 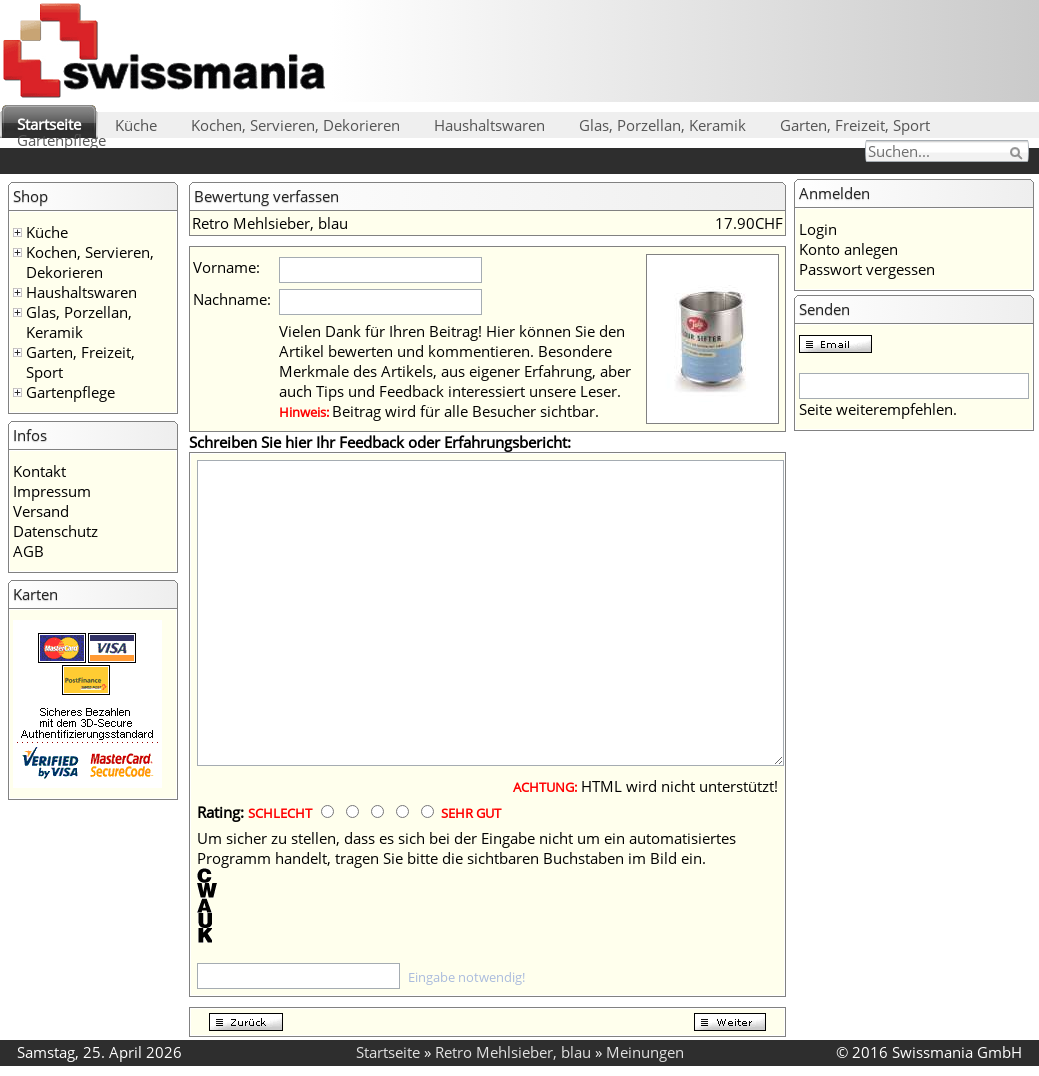 What do you see at coordinates (61, 140) in the screenshot?
I see `Gartenpflege` at bounding box center [61, 140].